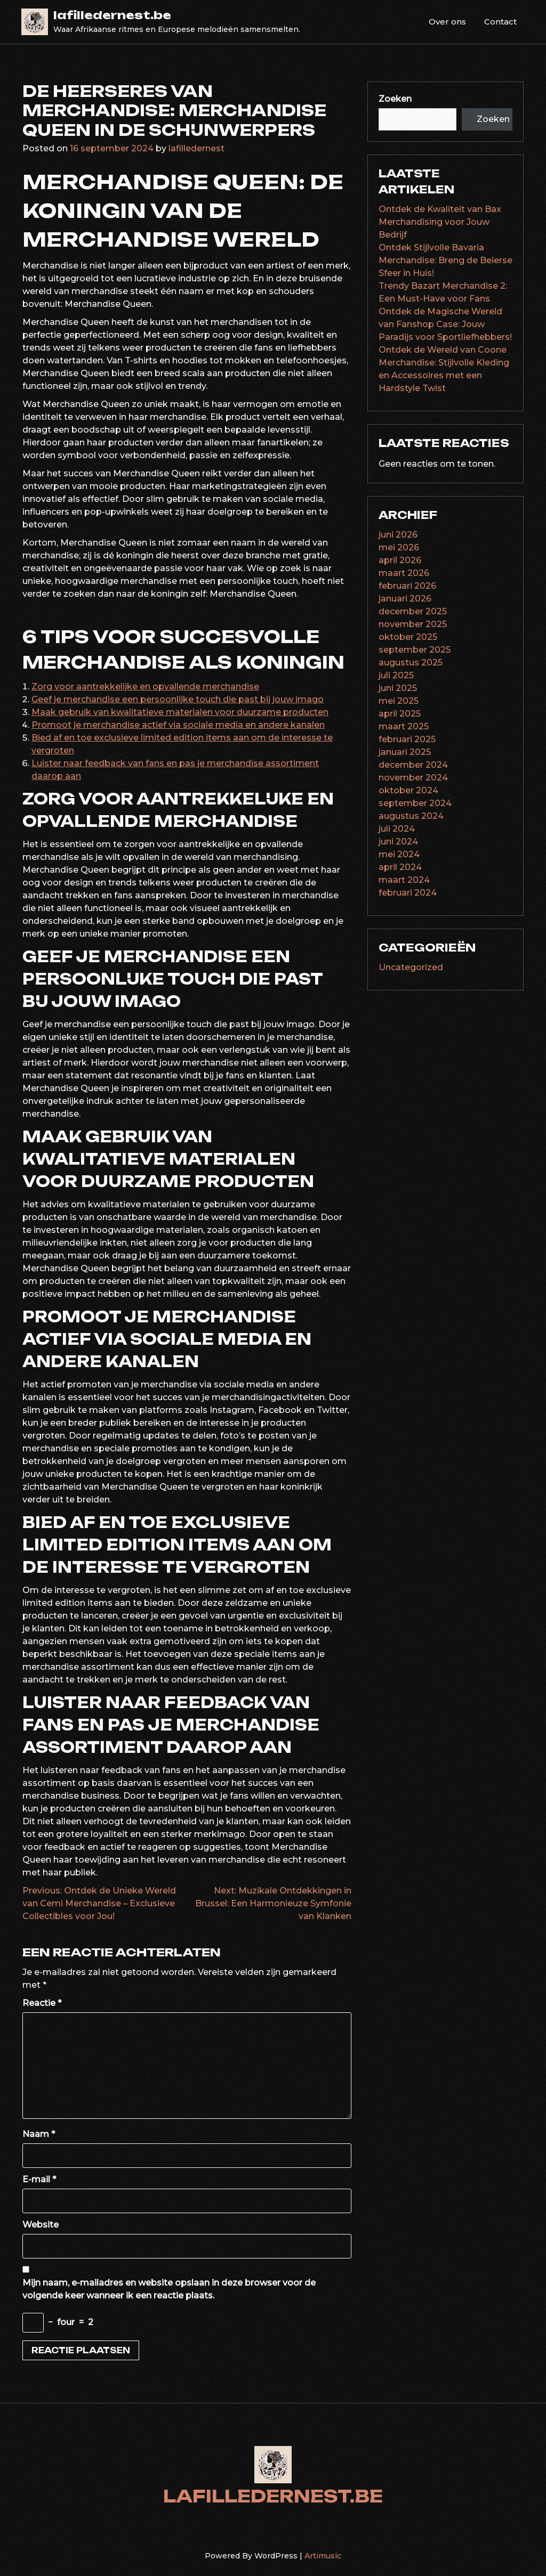 This screenshot has height=2576, width=546. Describe the element at coordinates (400, 714) in the screenshot. I see `april 2025` at that location.